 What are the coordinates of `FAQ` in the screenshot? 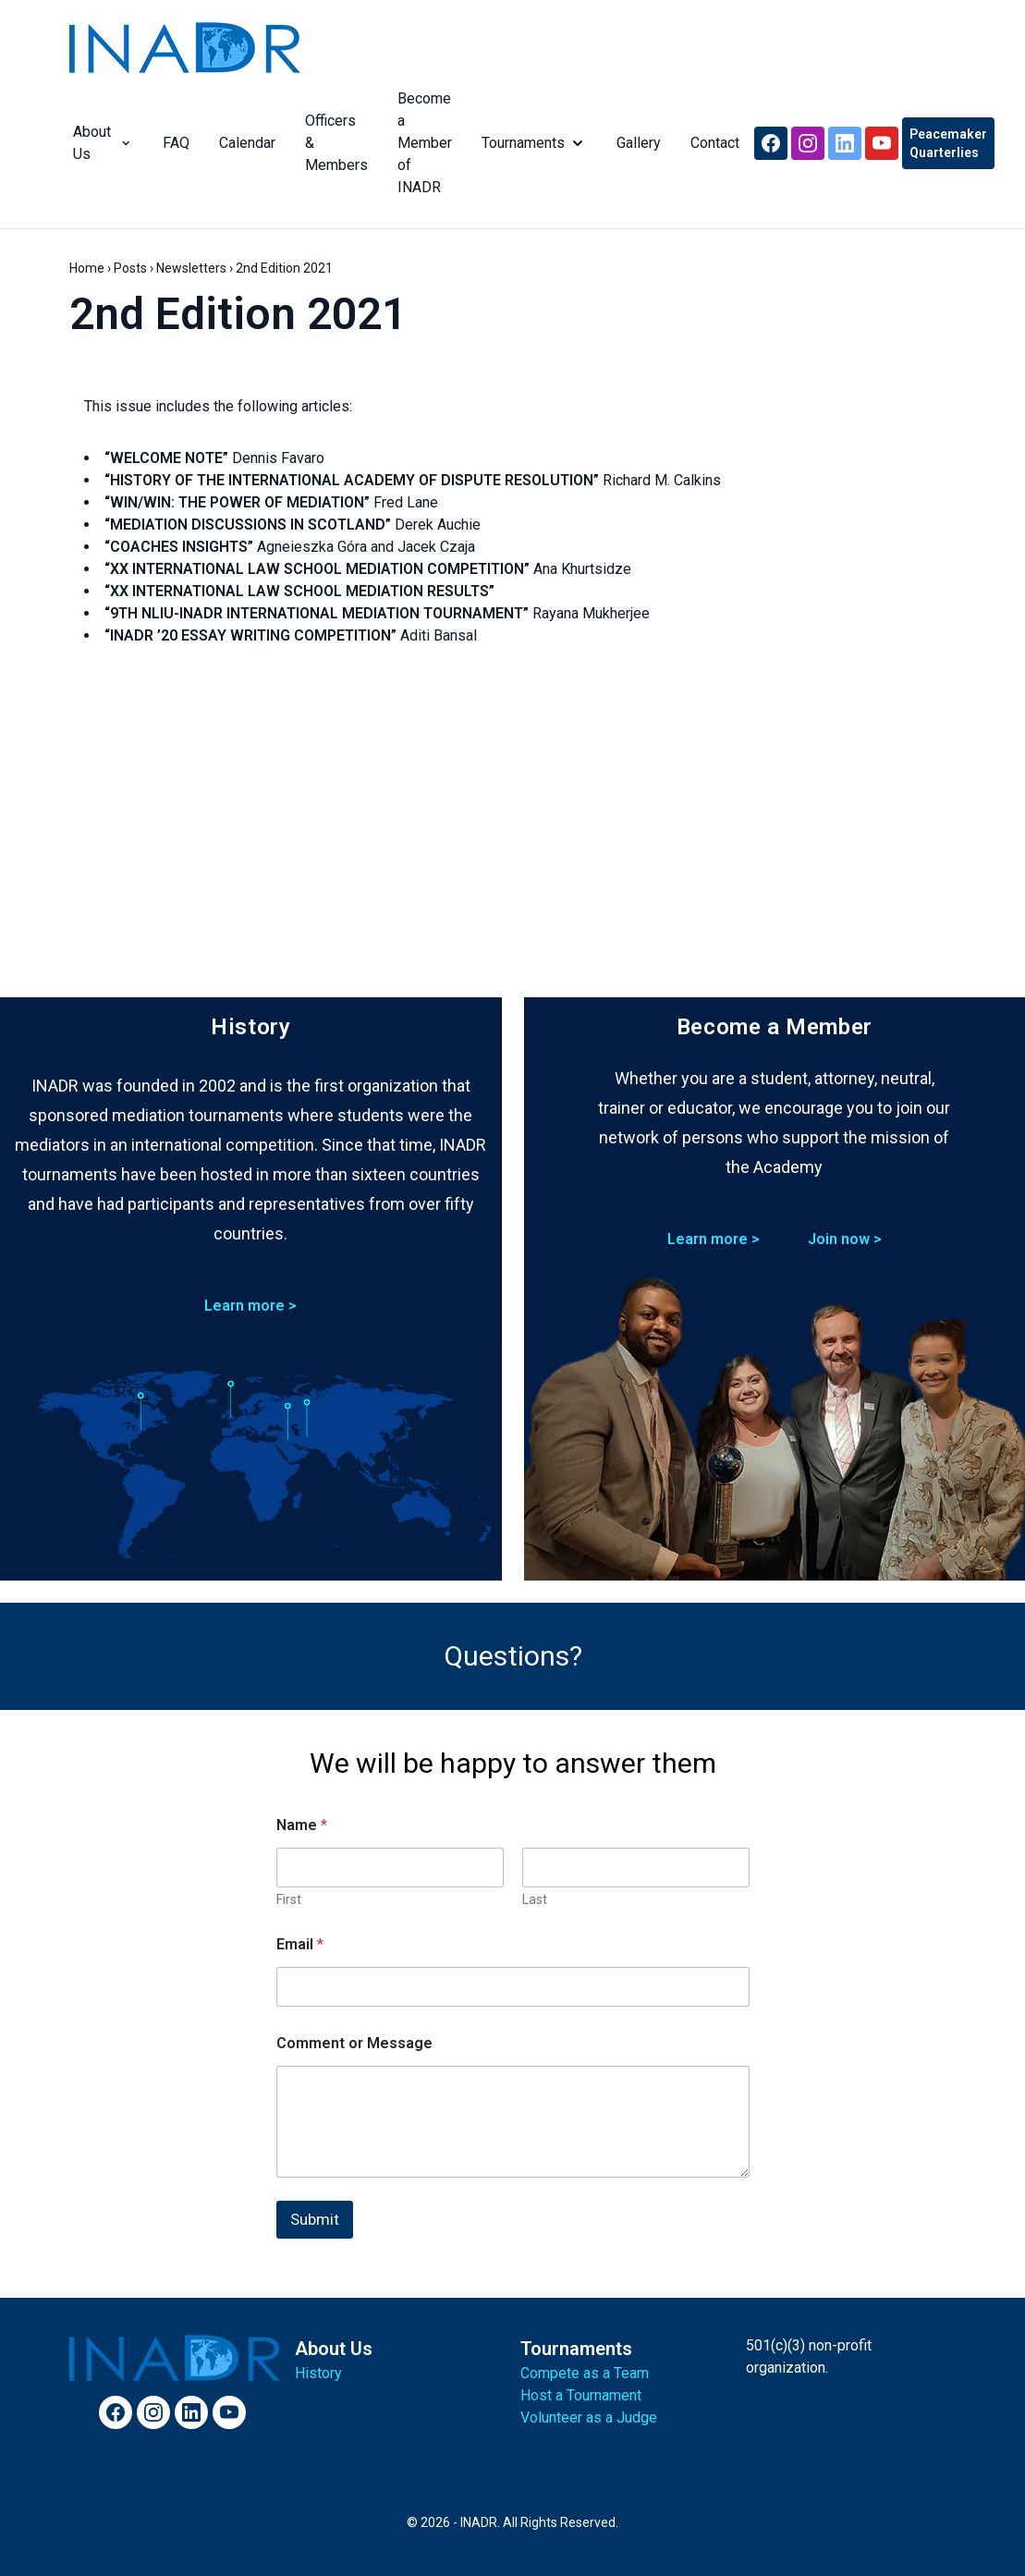 It's located at (172, 143).